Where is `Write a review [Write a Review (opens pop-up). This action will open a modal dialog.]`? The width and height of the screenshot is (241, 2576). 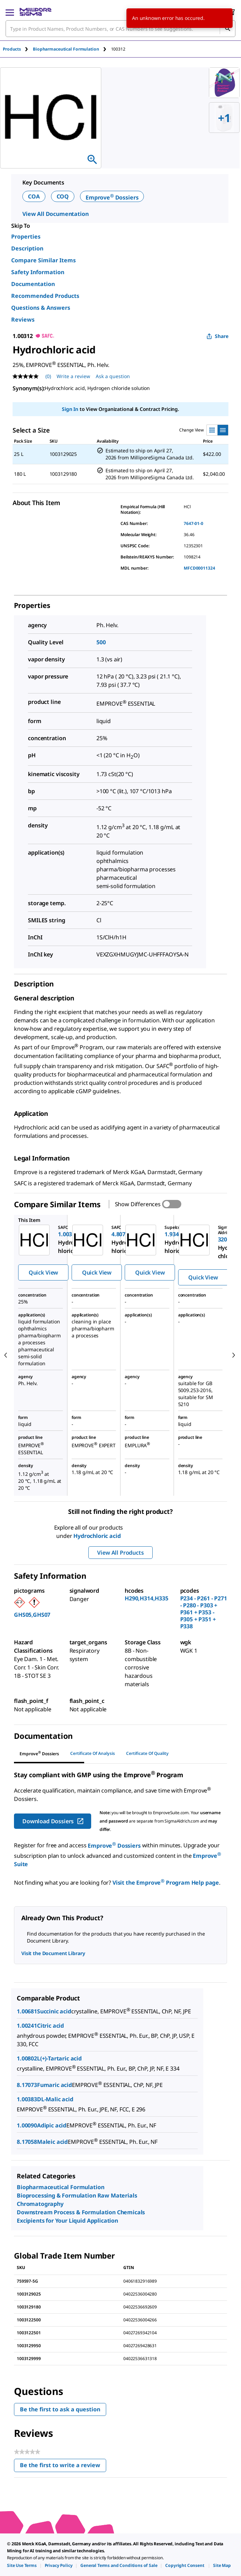 Write a review [Write a Review (opens pop-up). This action will open a modal dialog.] is located at coordinates (73, 376).